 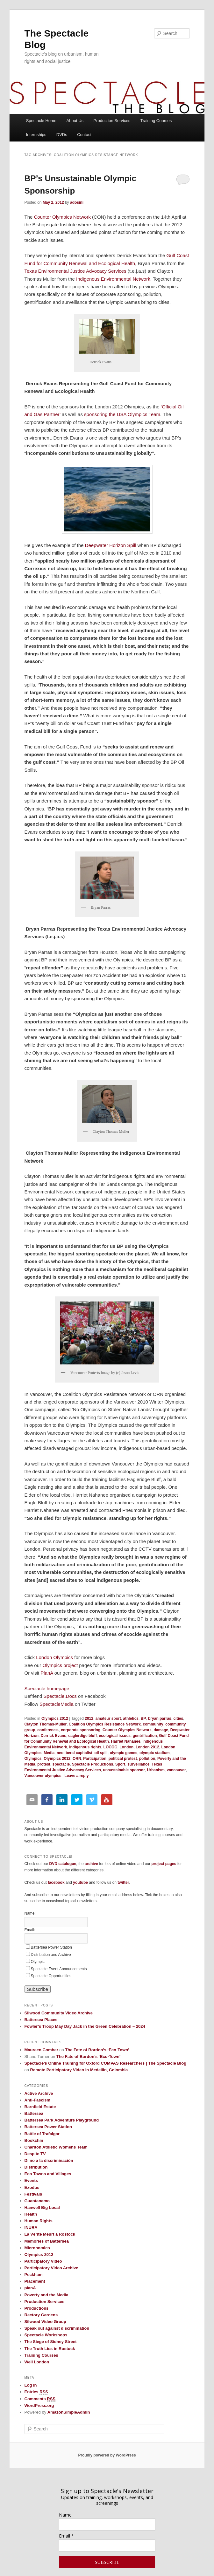 I want to click on The Truth Lies in Rostock, so click(x=50, y=2348).